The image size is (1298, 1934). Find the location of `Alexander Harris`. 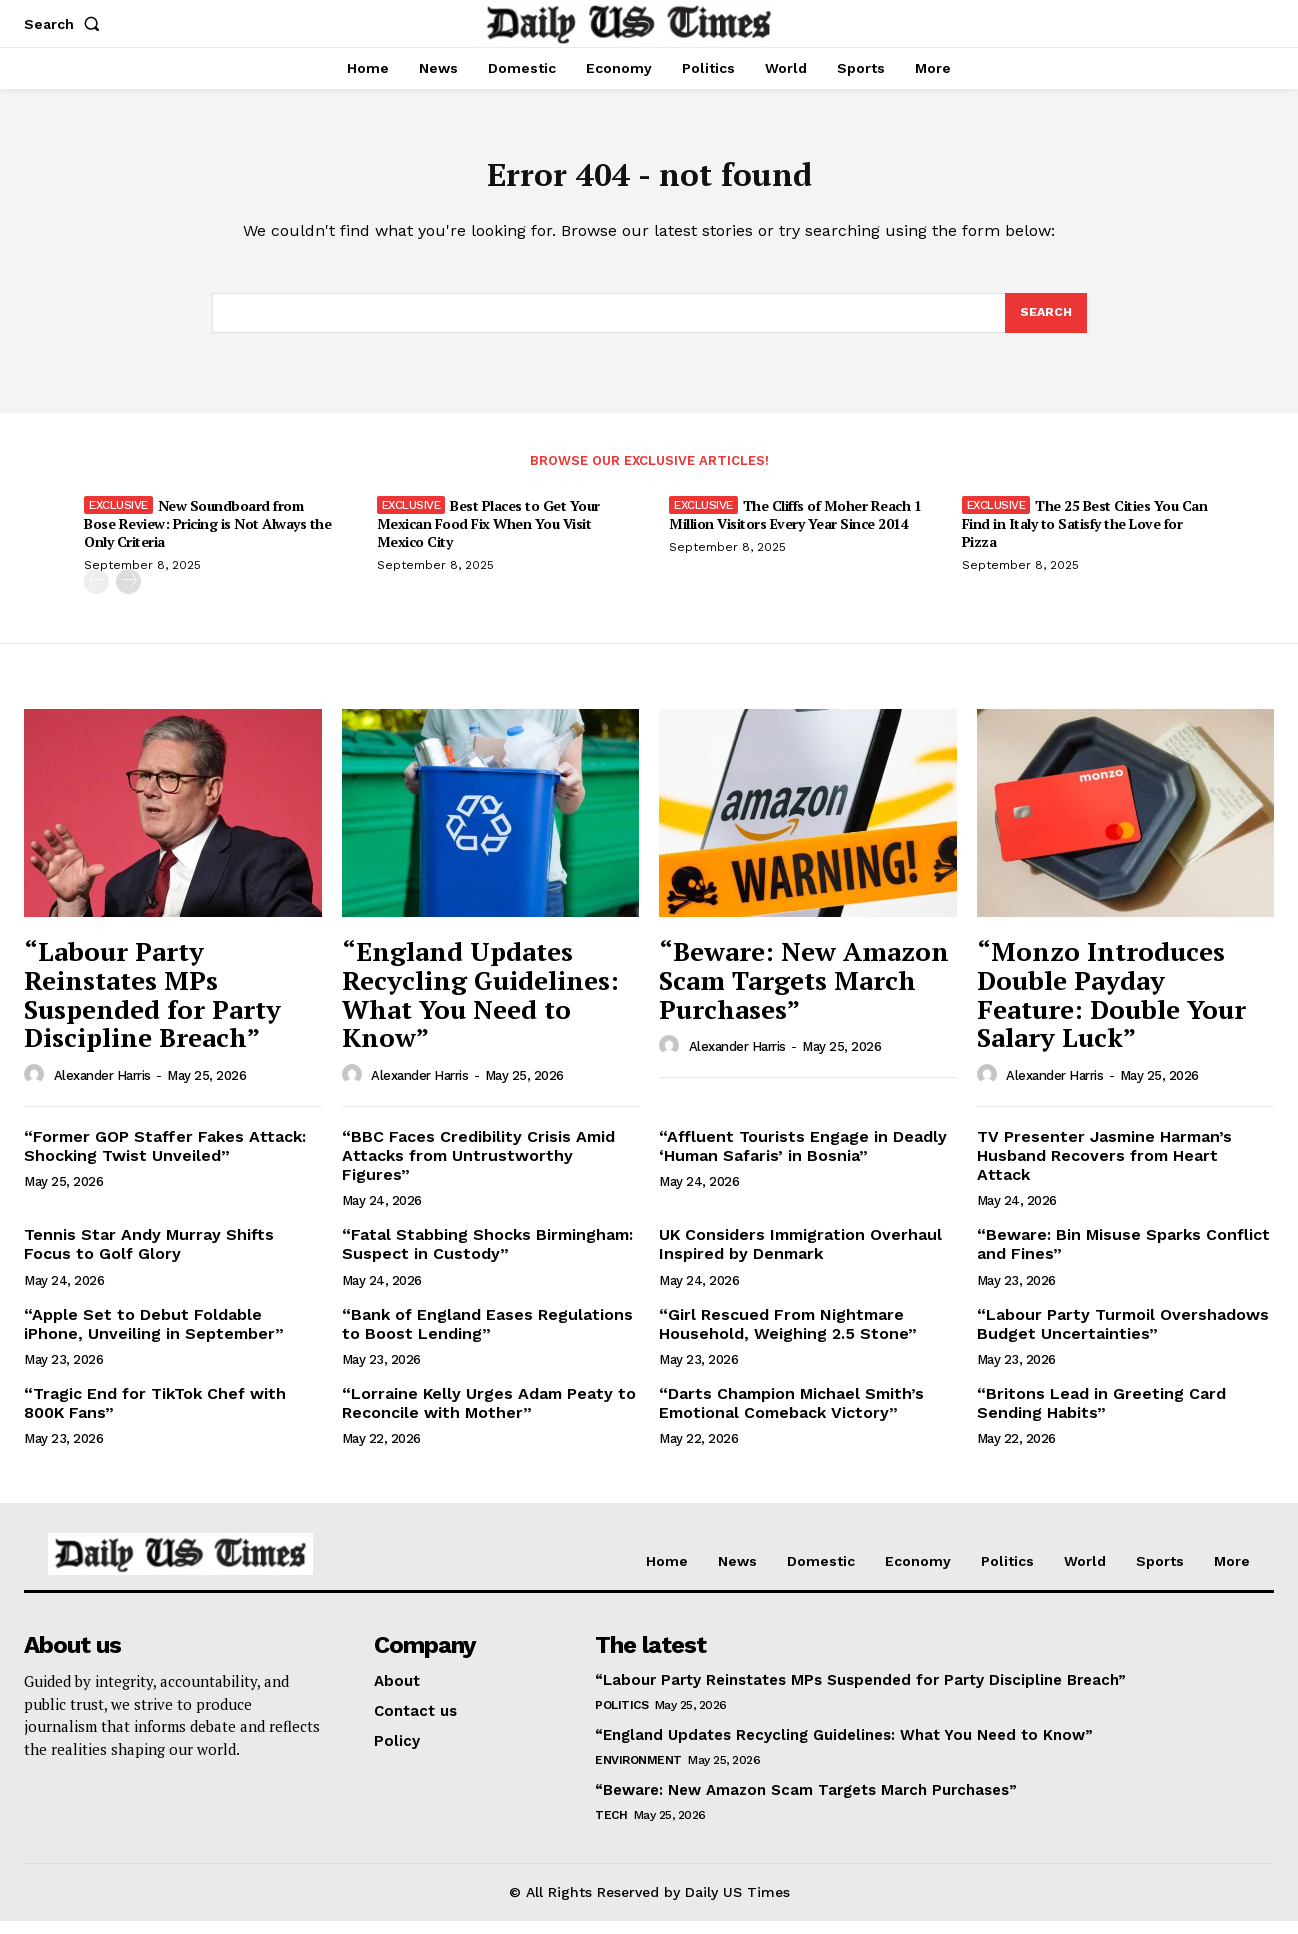

Alexander Harris is located at coordinates (102, 1088).